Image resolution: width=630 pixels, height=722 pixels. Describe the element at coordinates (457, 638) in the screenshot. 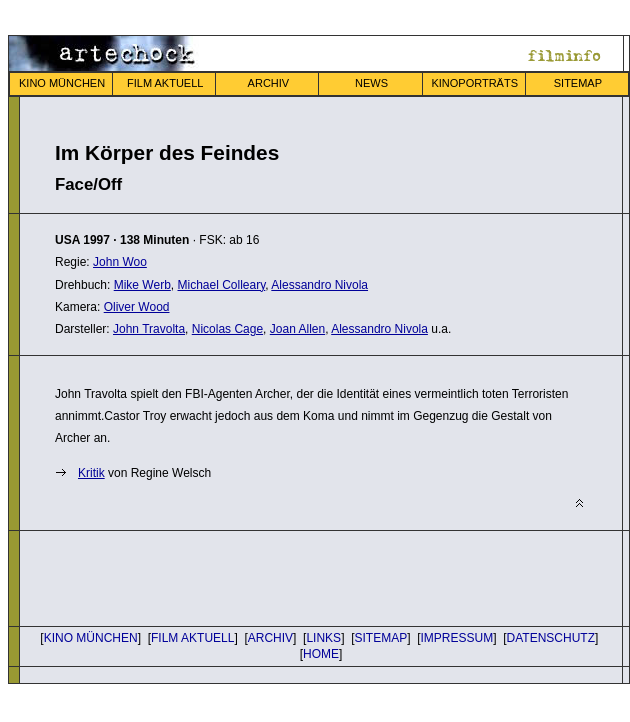

I see `IMPRESSUM` at that location.